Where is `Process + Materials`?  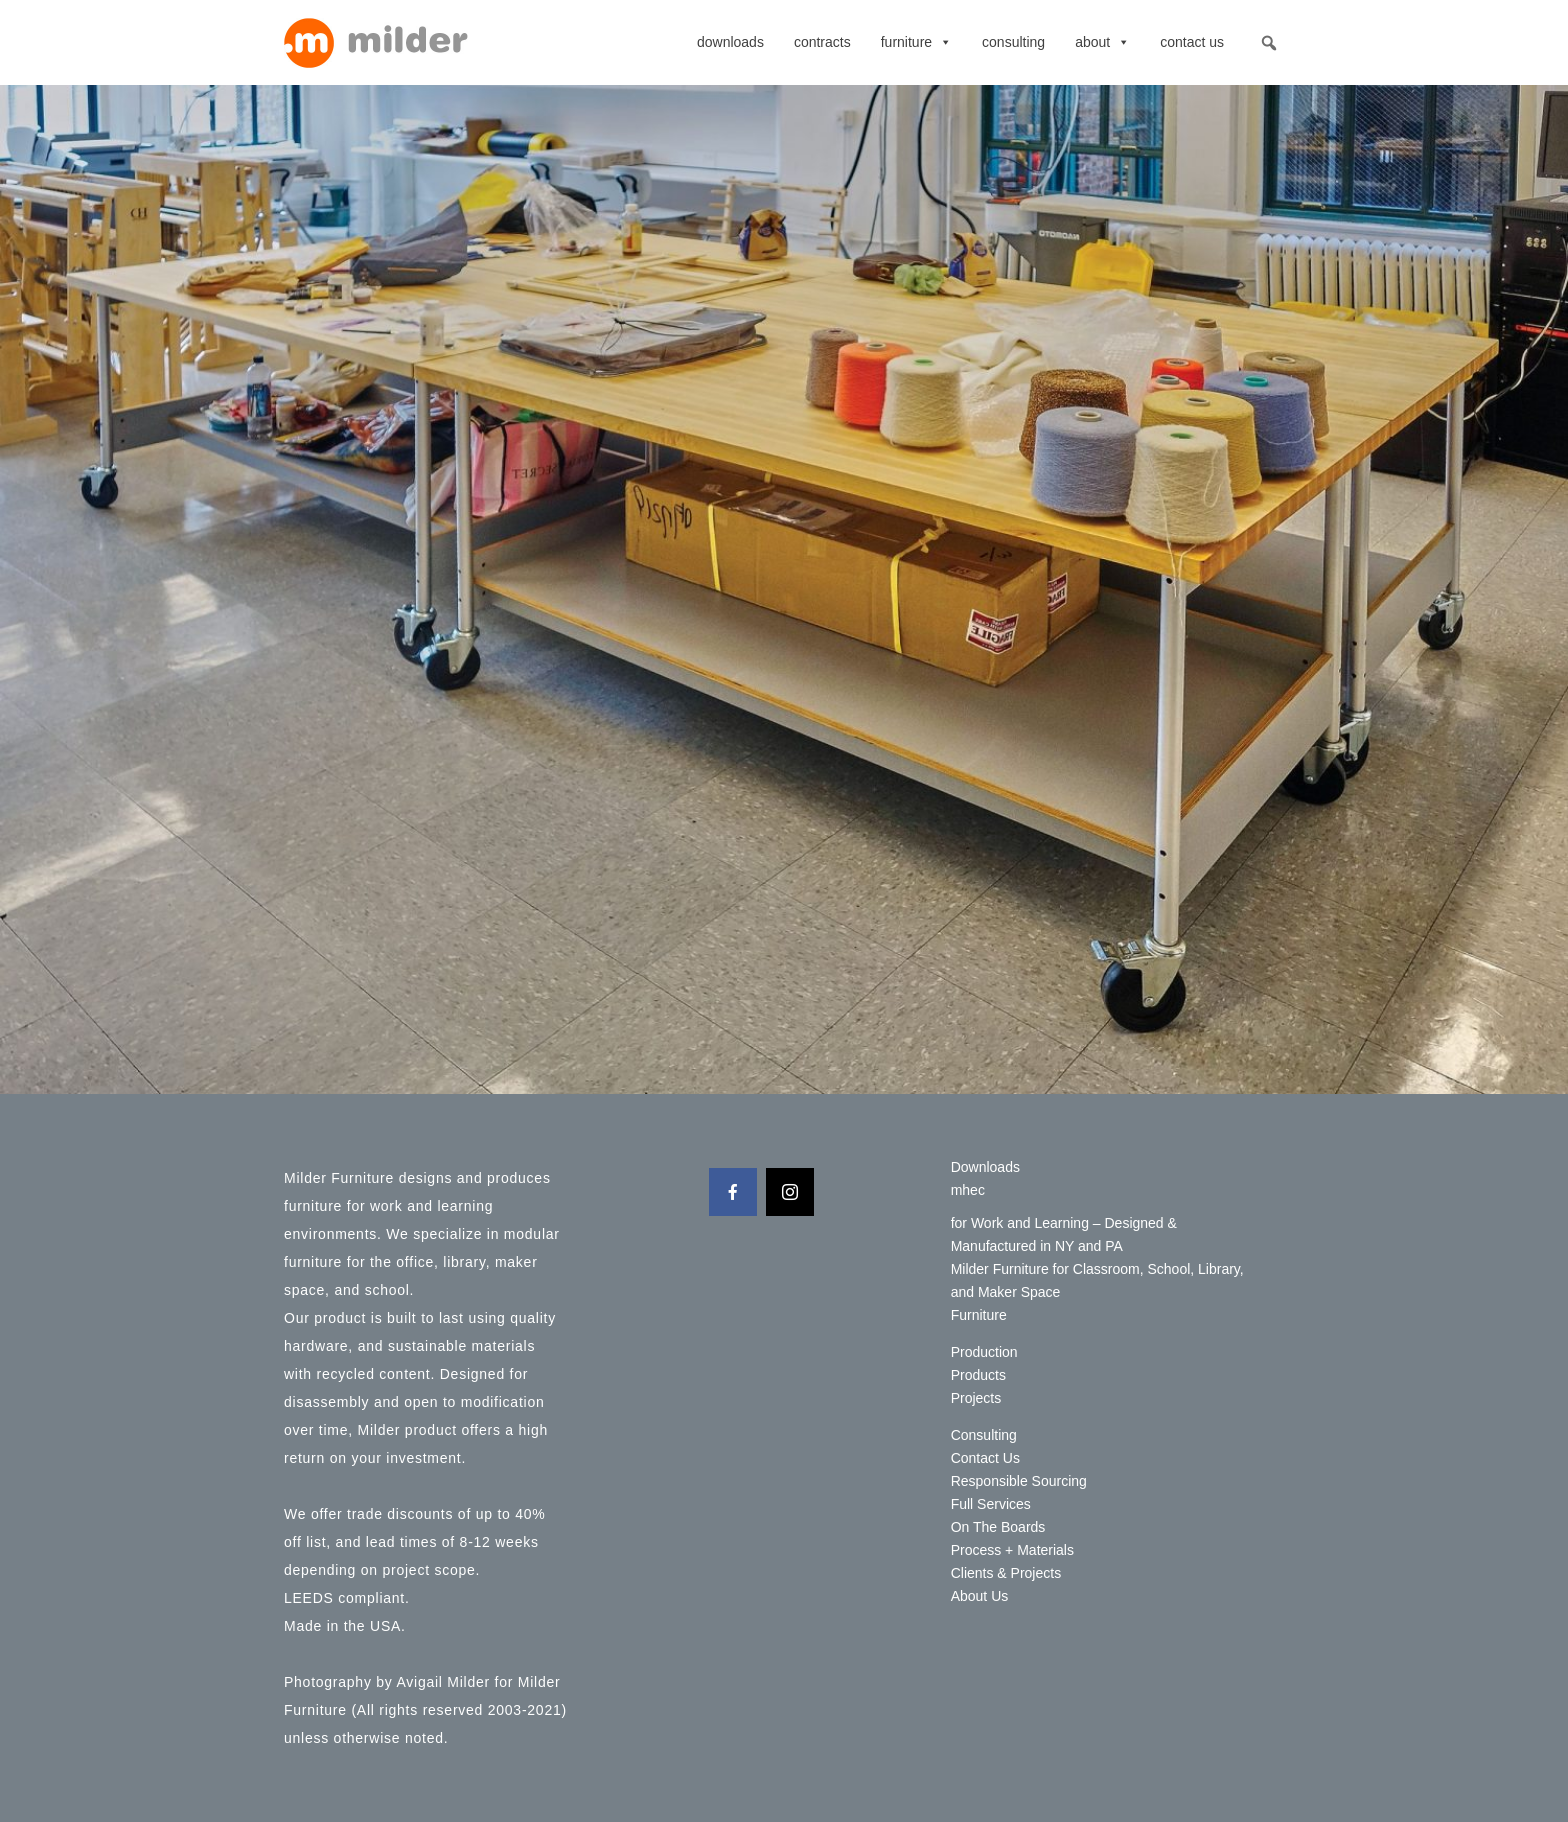 Process + Materials is located at coordinates (1012, 1550).